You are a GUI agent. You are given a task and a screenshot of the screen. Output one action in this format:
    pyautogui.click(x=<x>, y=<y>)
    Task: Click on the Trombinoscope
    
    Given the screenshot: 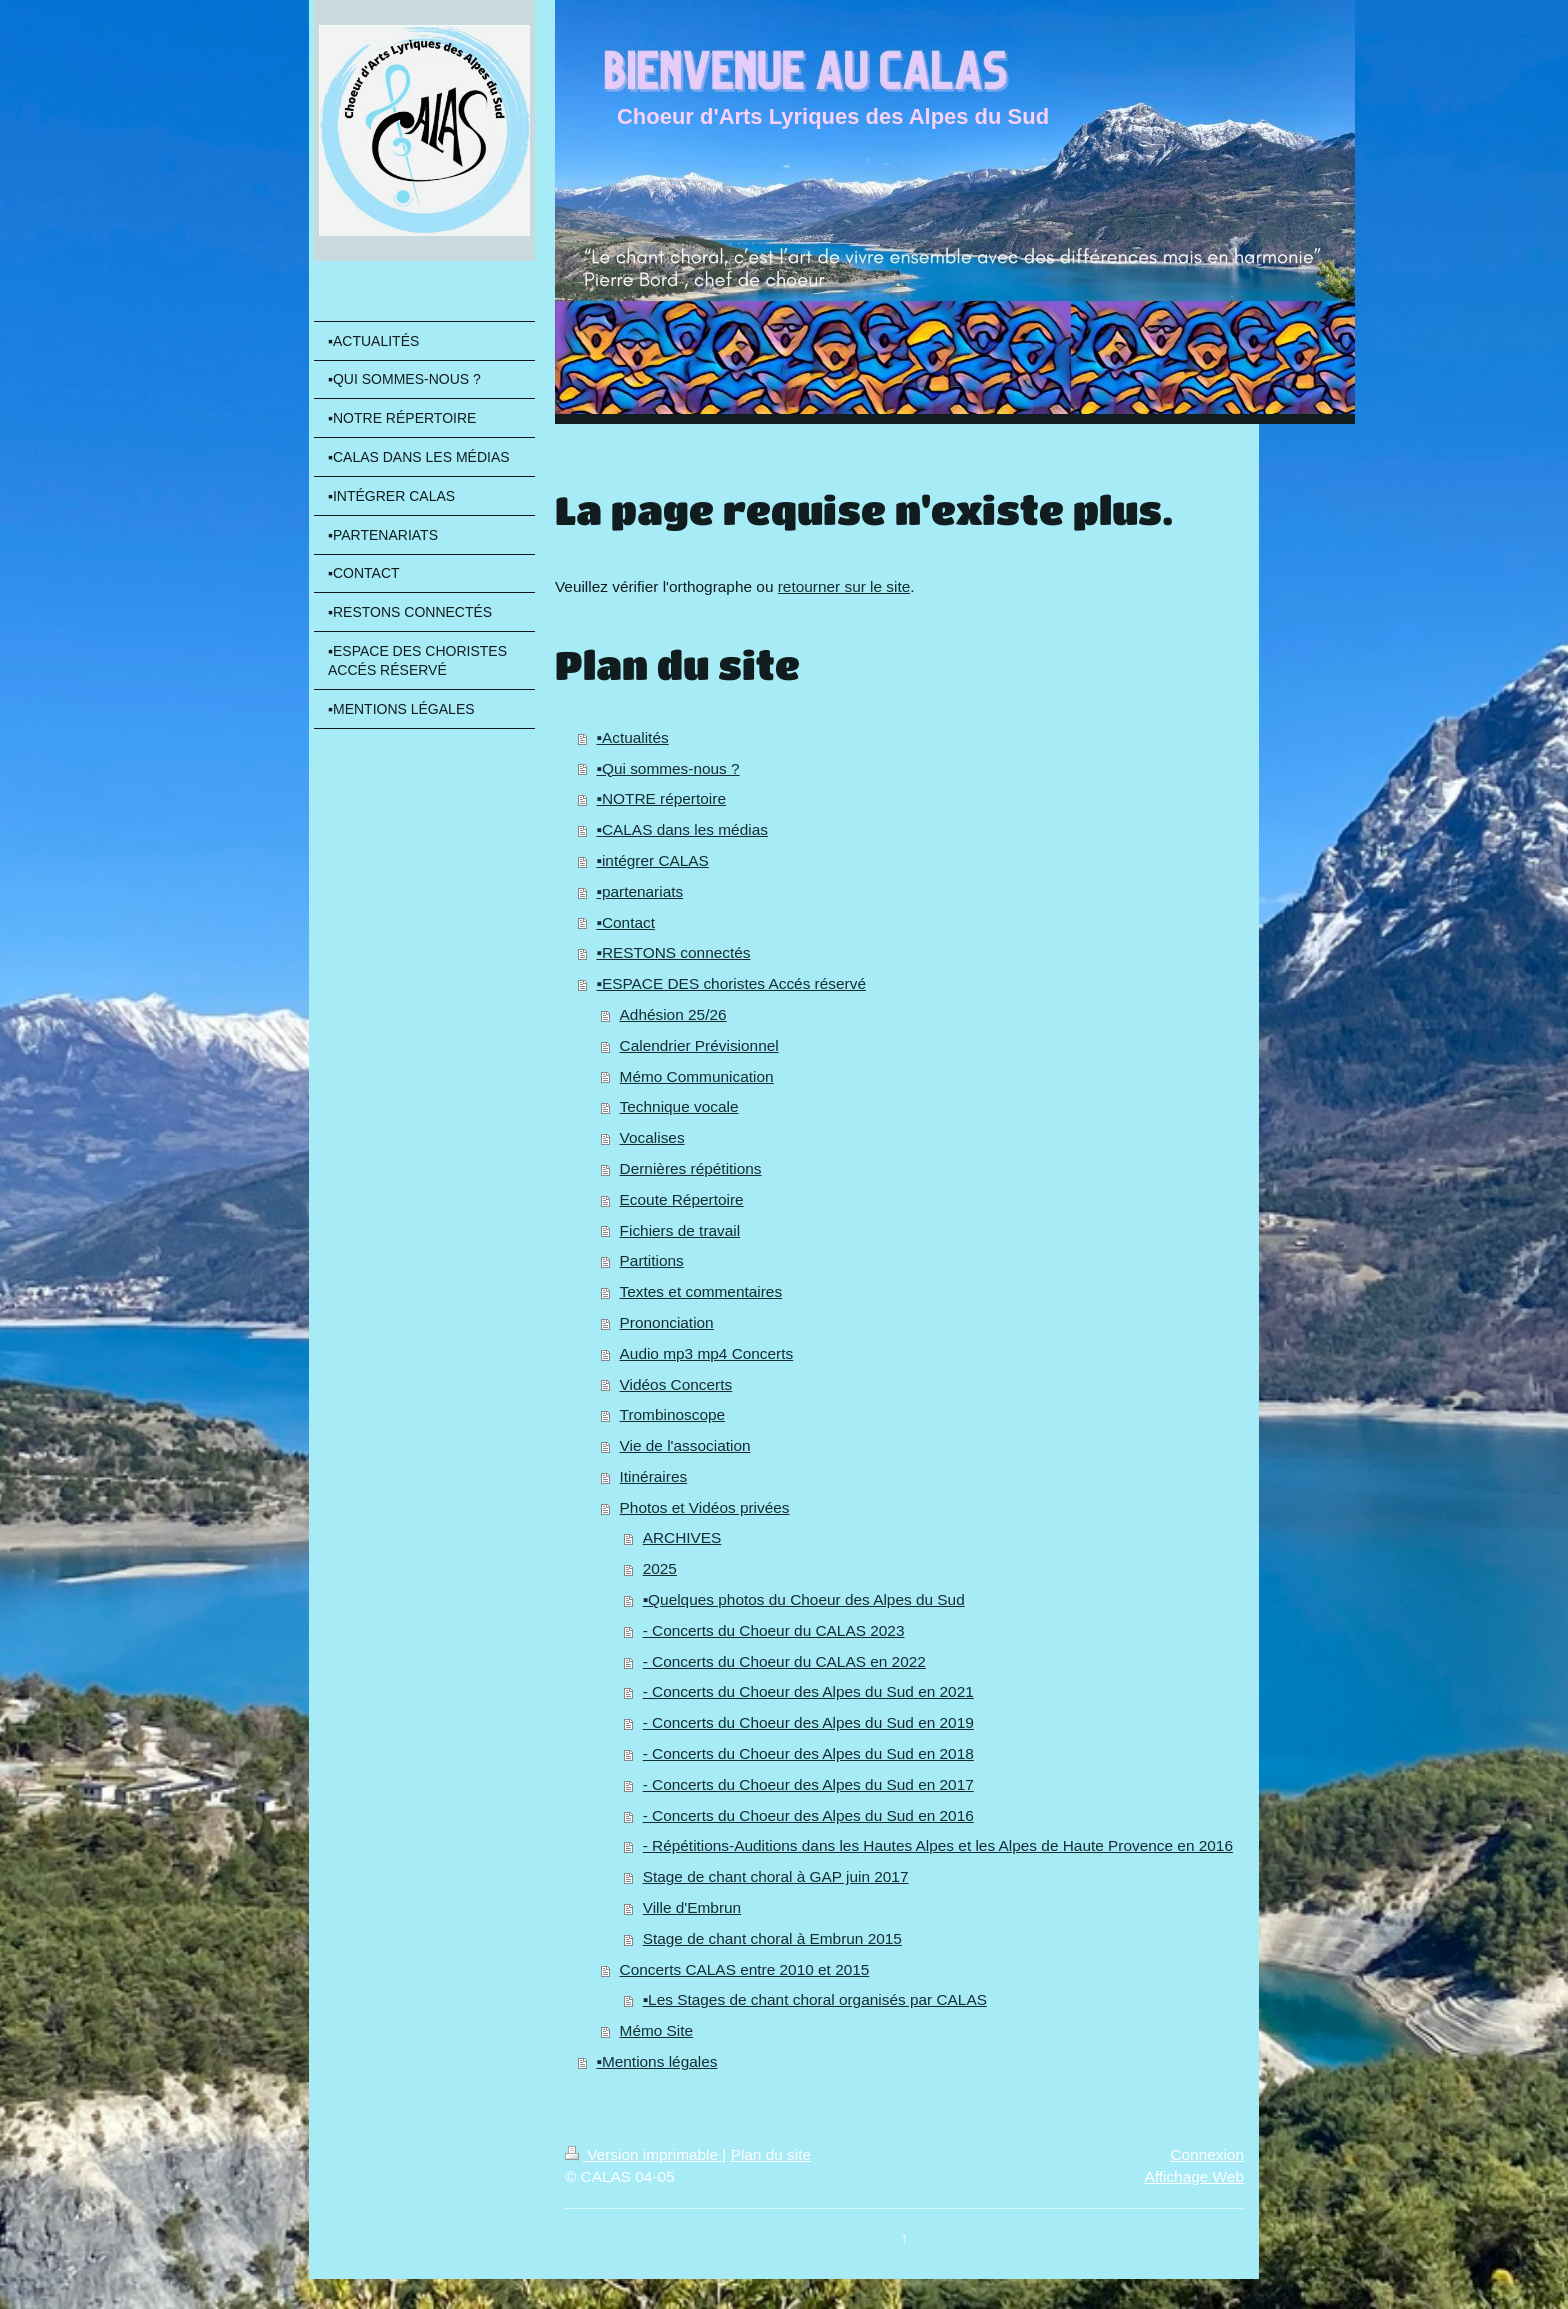 What is the action you would take?
    pyautogui.click(x=673, y=1414)
    